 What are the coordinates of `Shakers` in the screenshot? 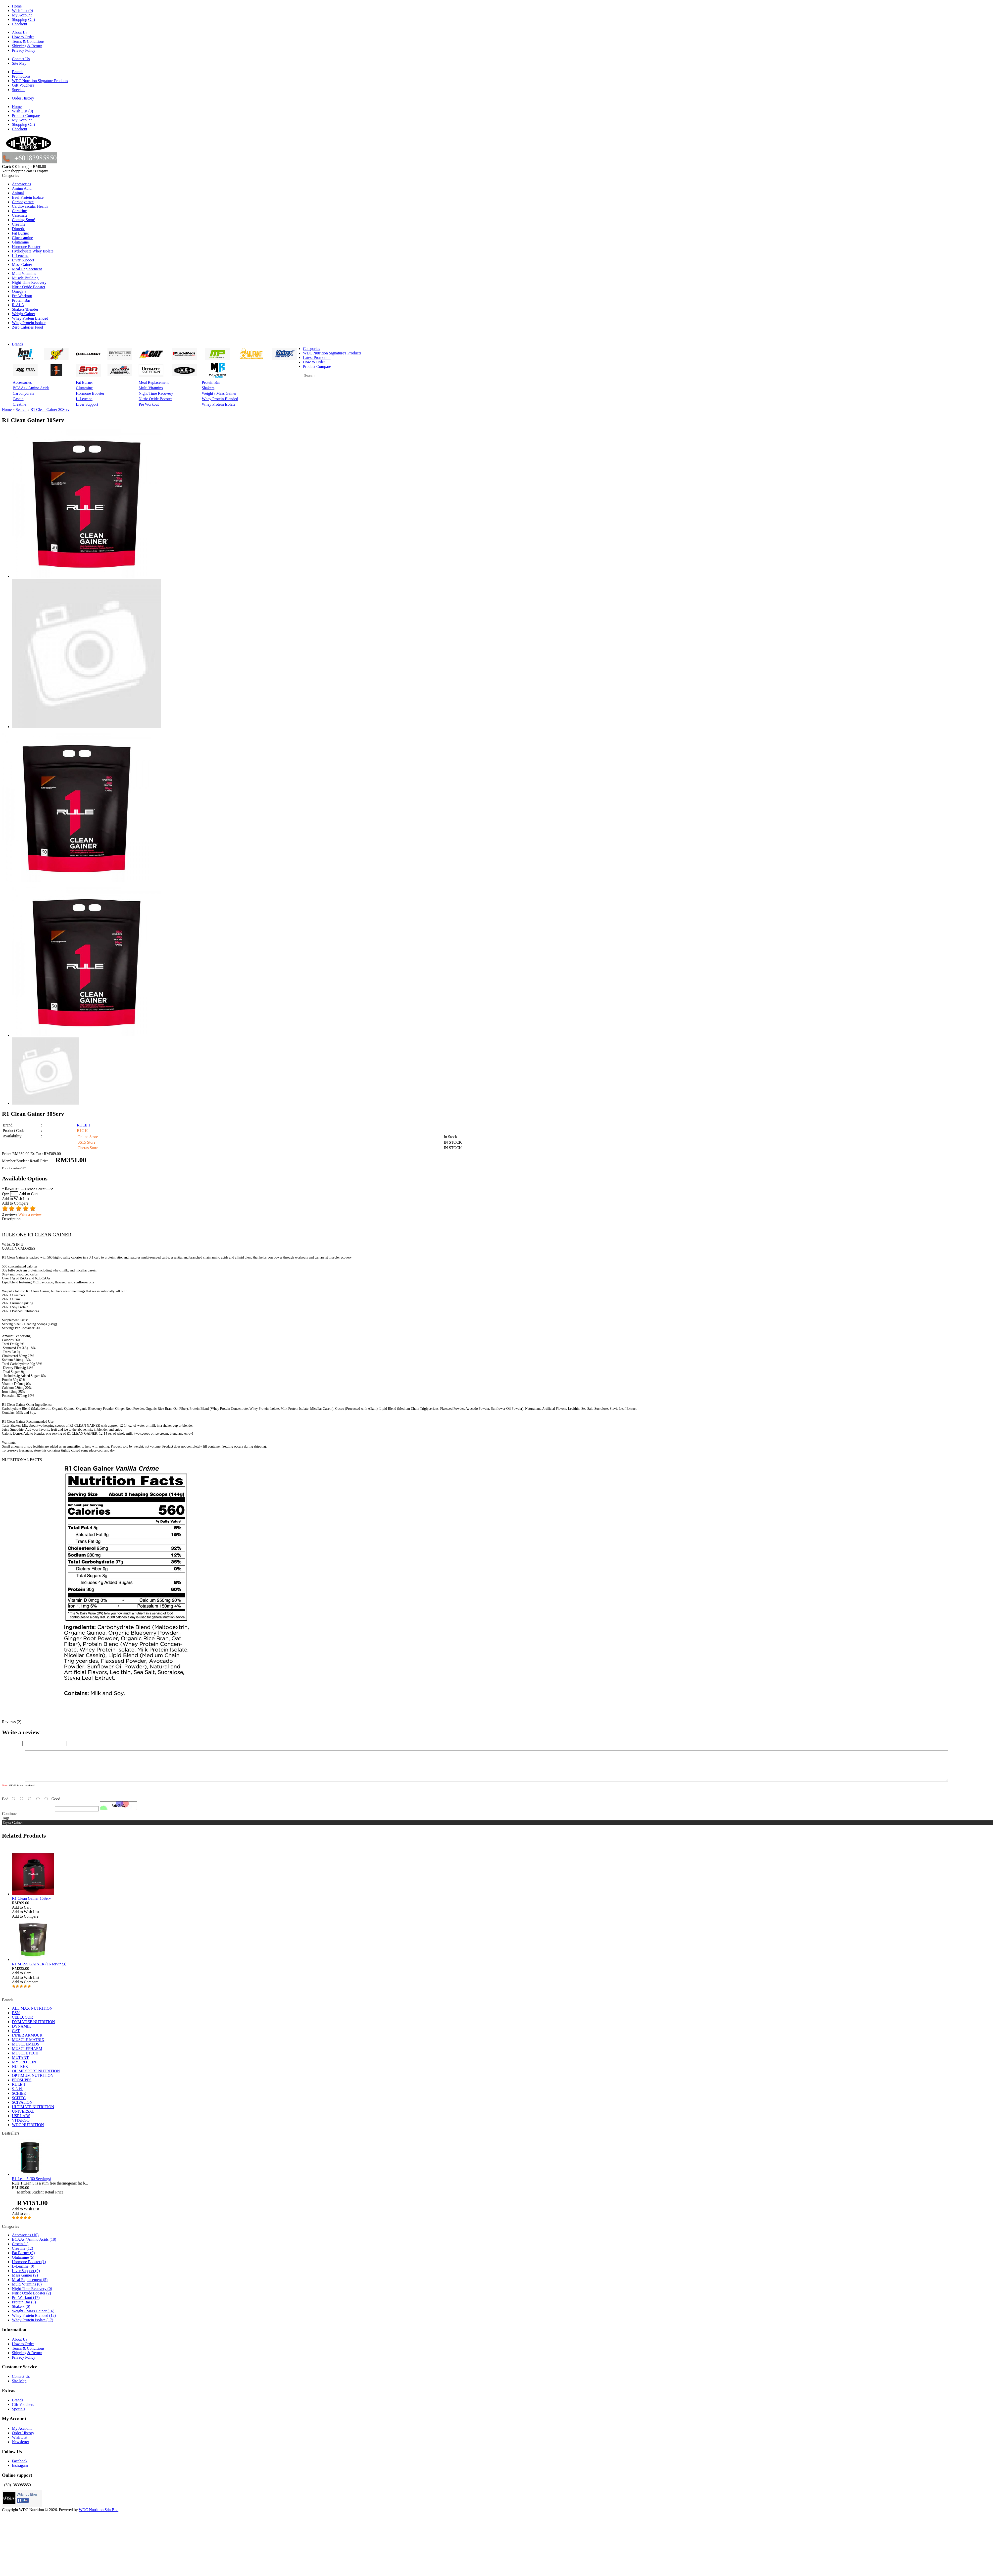 It's located at (208, 388).